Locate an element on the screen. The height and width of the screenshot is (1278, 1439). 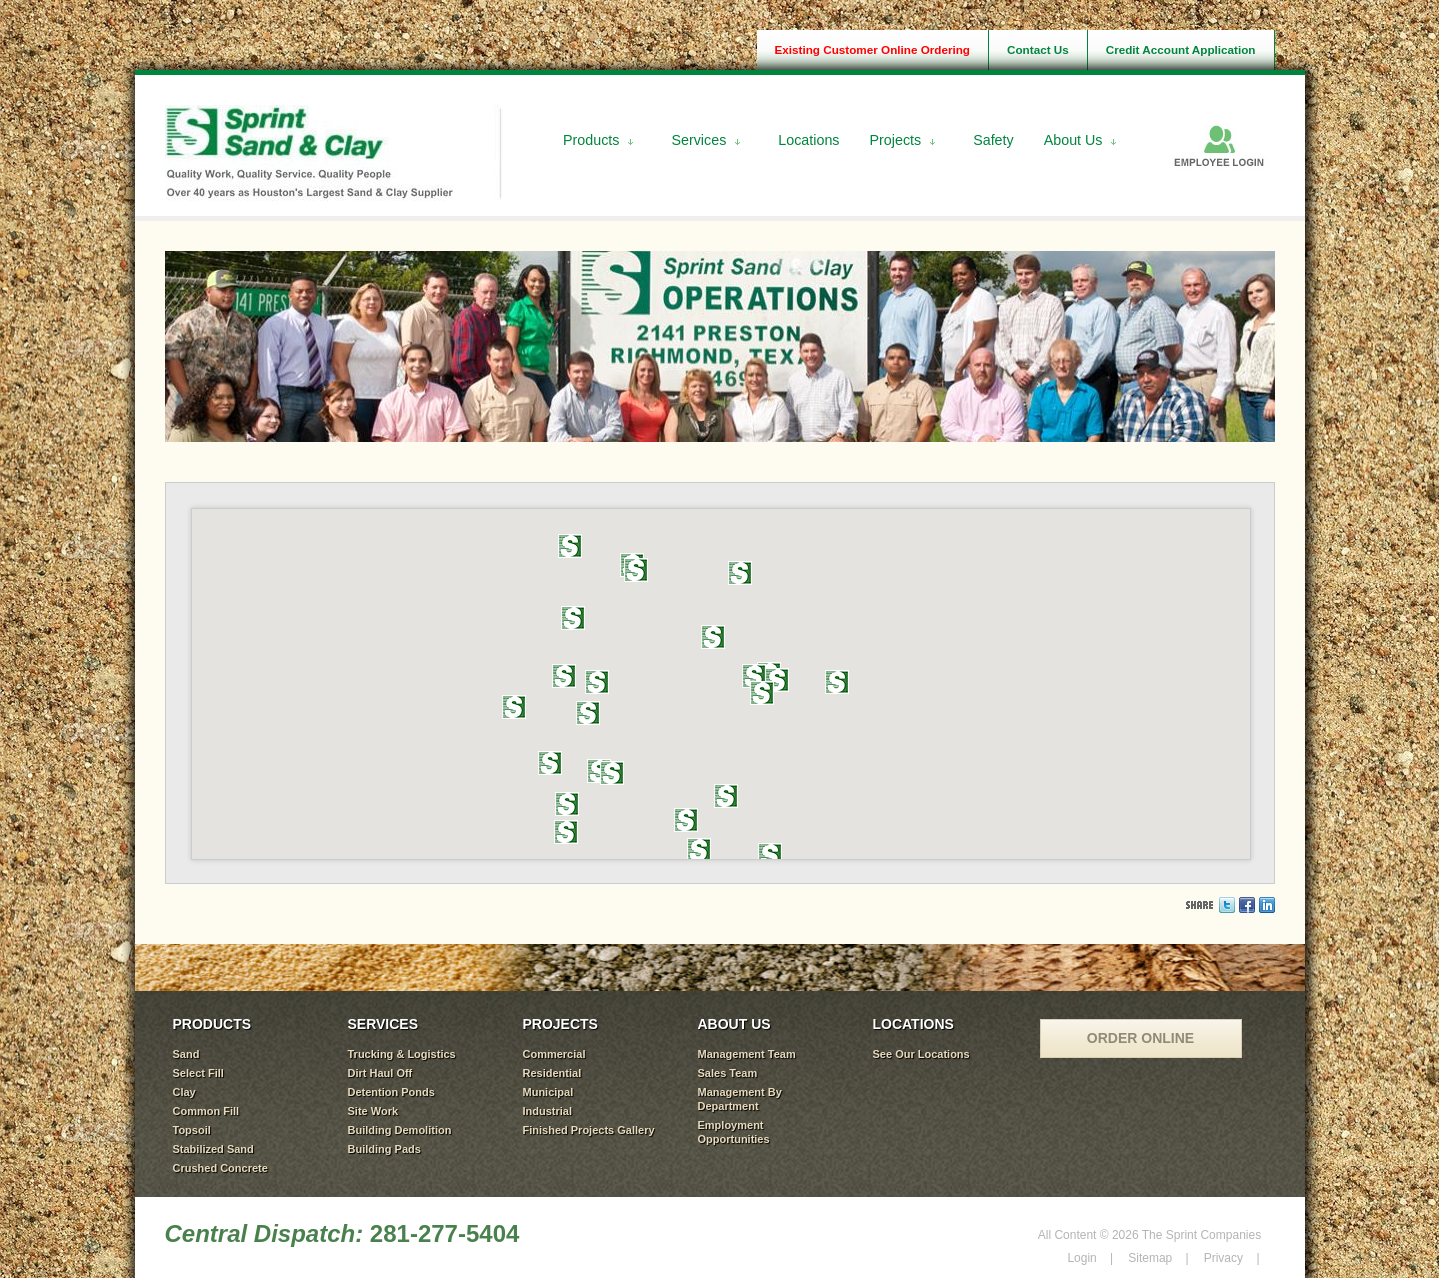
LOCATIONS is located at coordinates (913, 1024).